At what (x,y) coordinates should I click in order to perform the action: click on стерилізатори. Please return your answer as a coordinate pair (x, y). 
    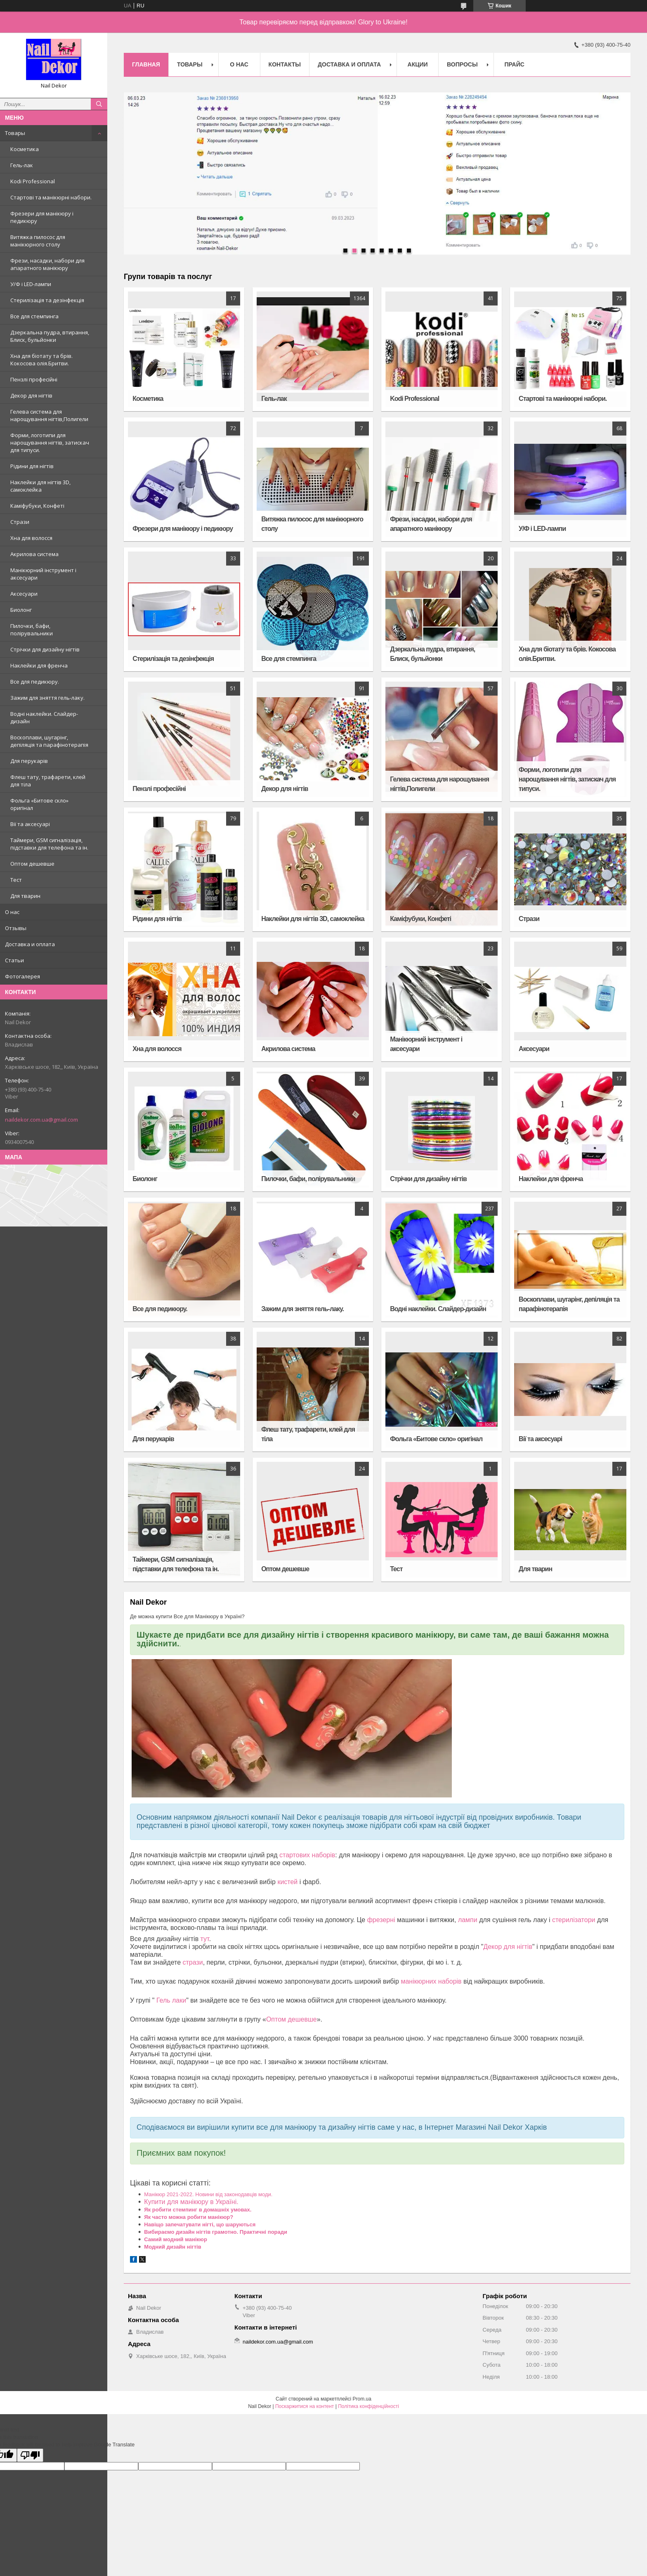
    Looking at the image, I should click on (573, 1919).